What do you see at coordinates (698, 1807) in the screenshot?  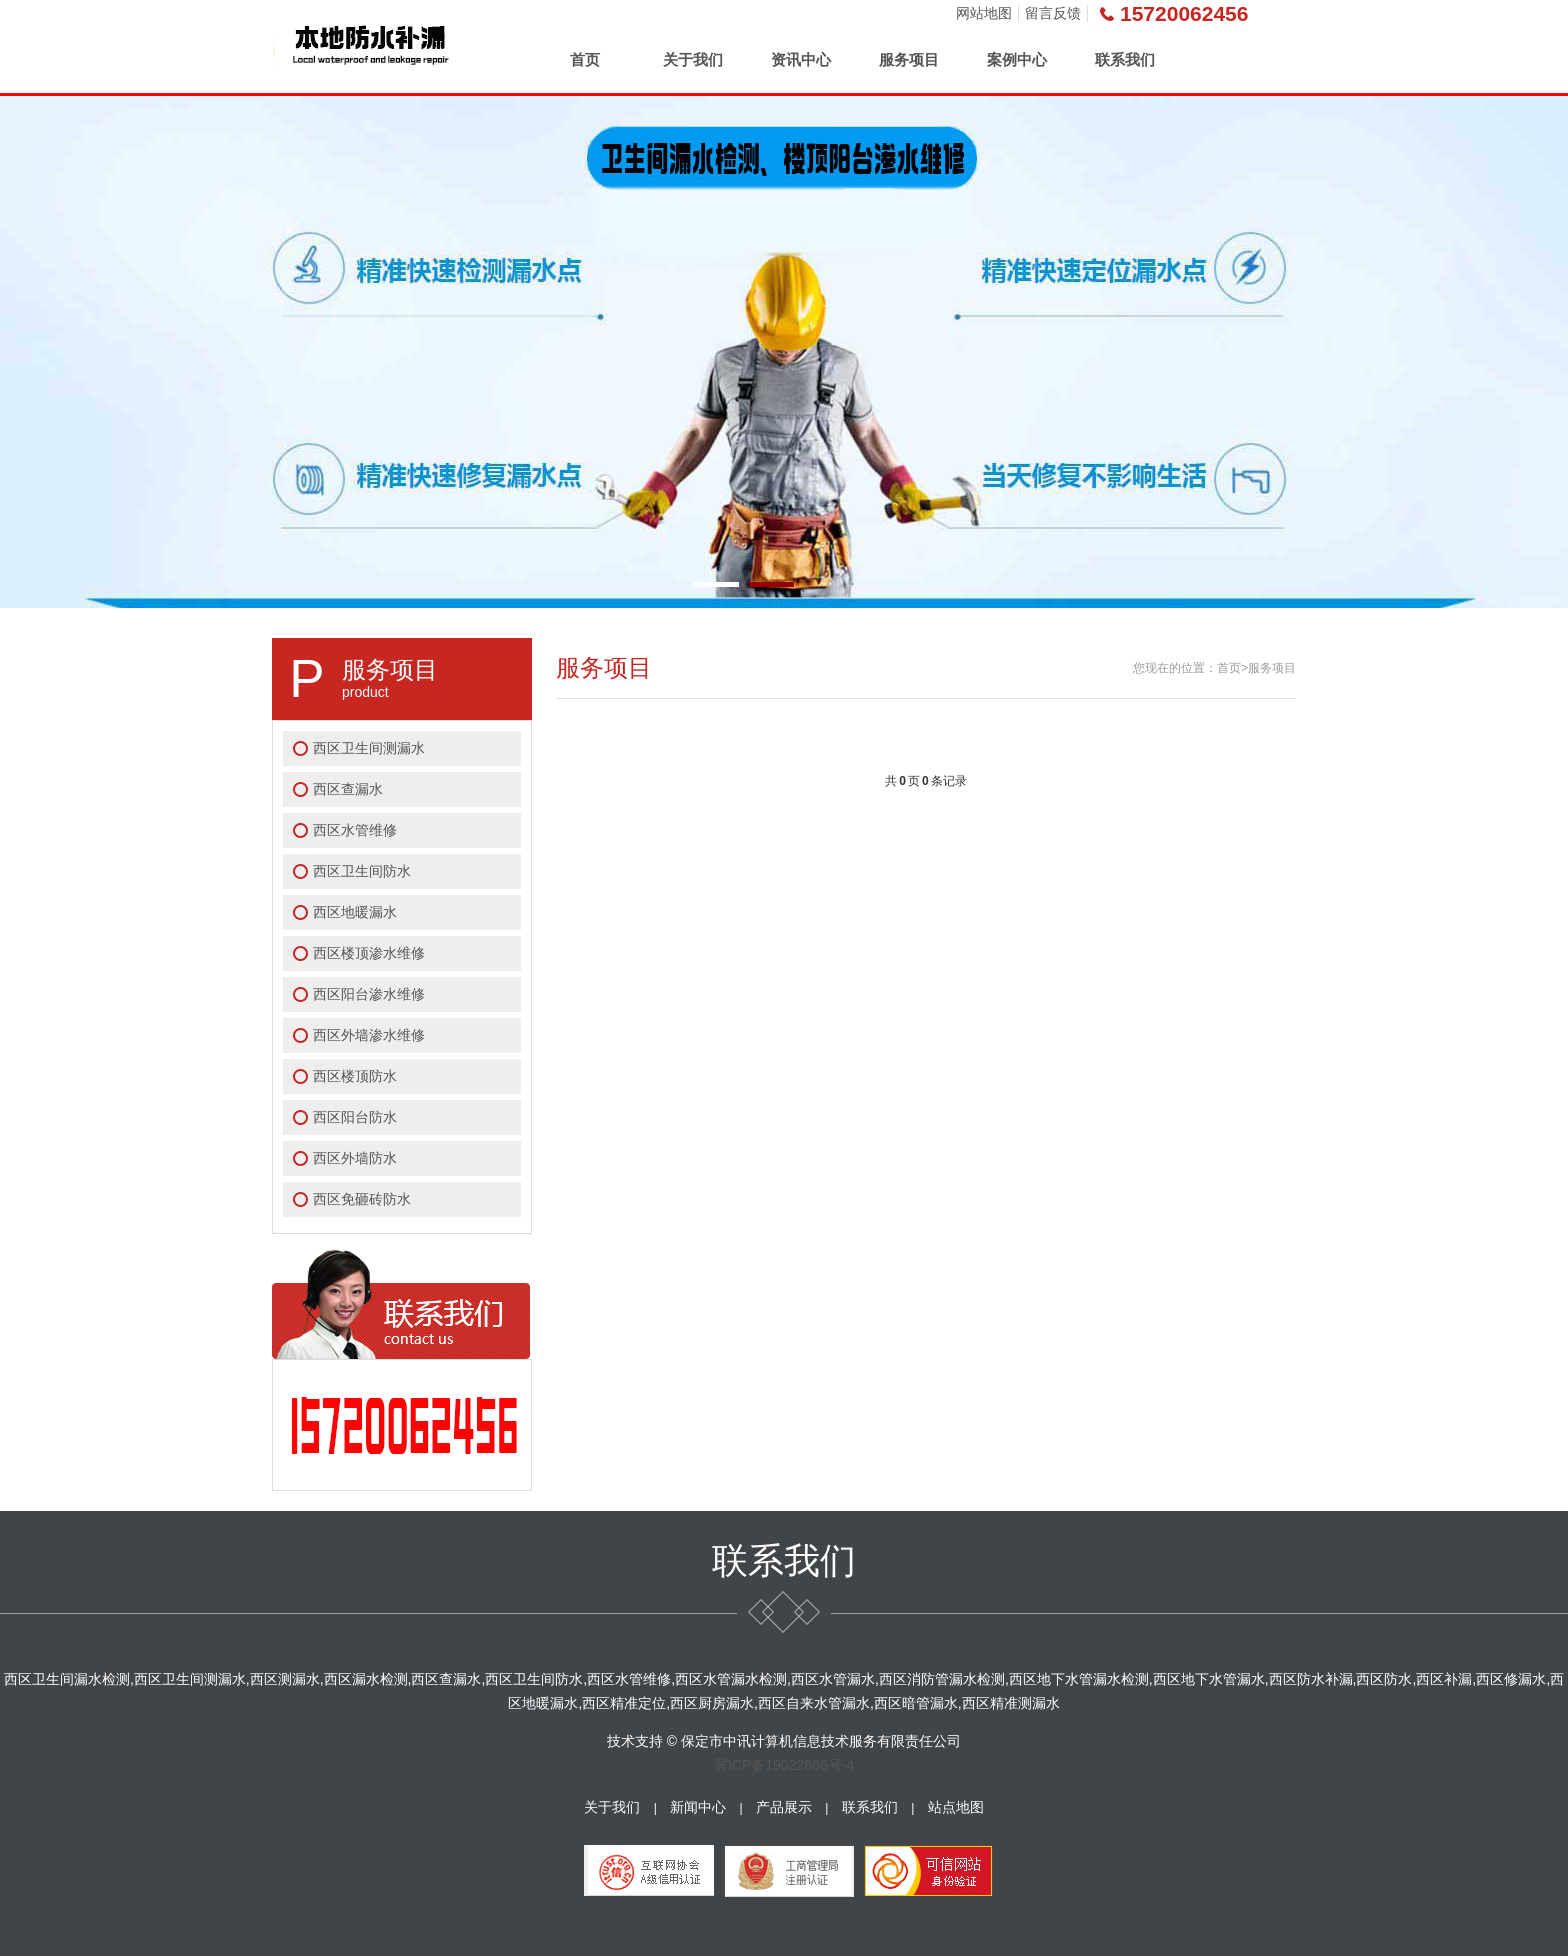 I see `新闻中心` at bounding box center [698, 1807].